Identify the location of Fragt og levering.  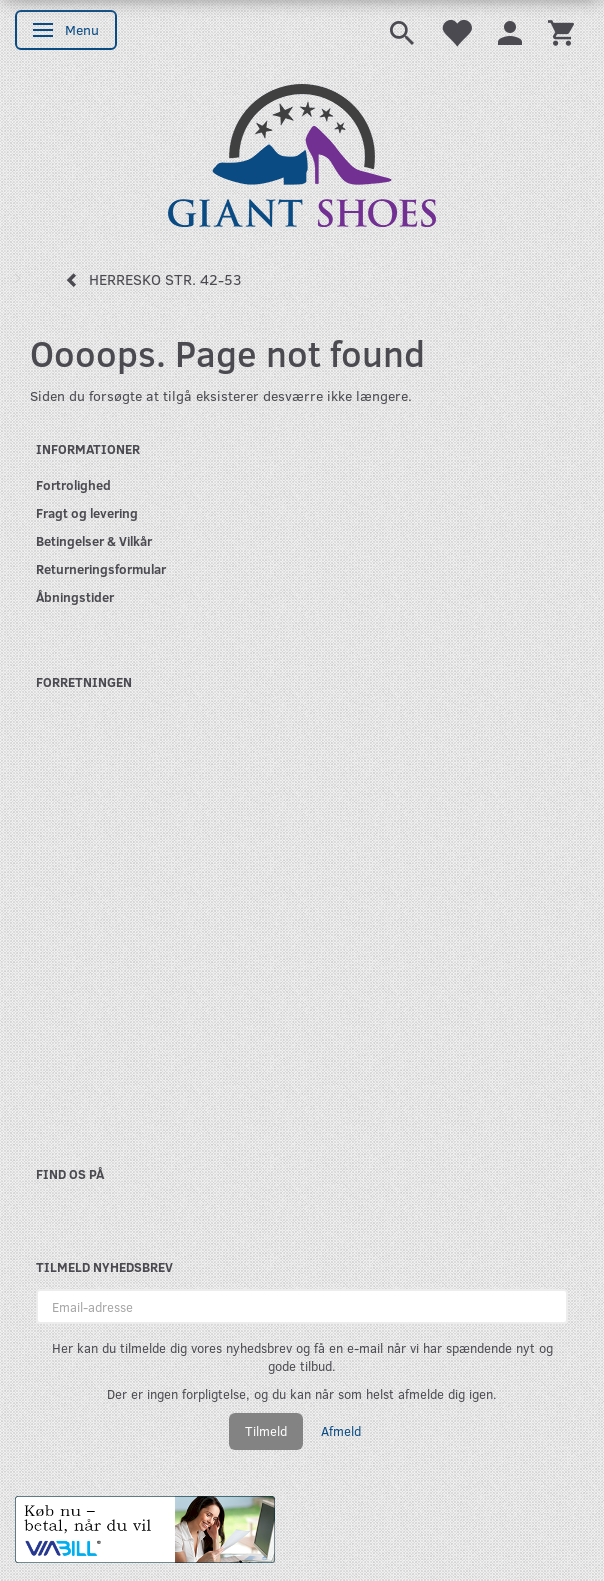
(87, 512).